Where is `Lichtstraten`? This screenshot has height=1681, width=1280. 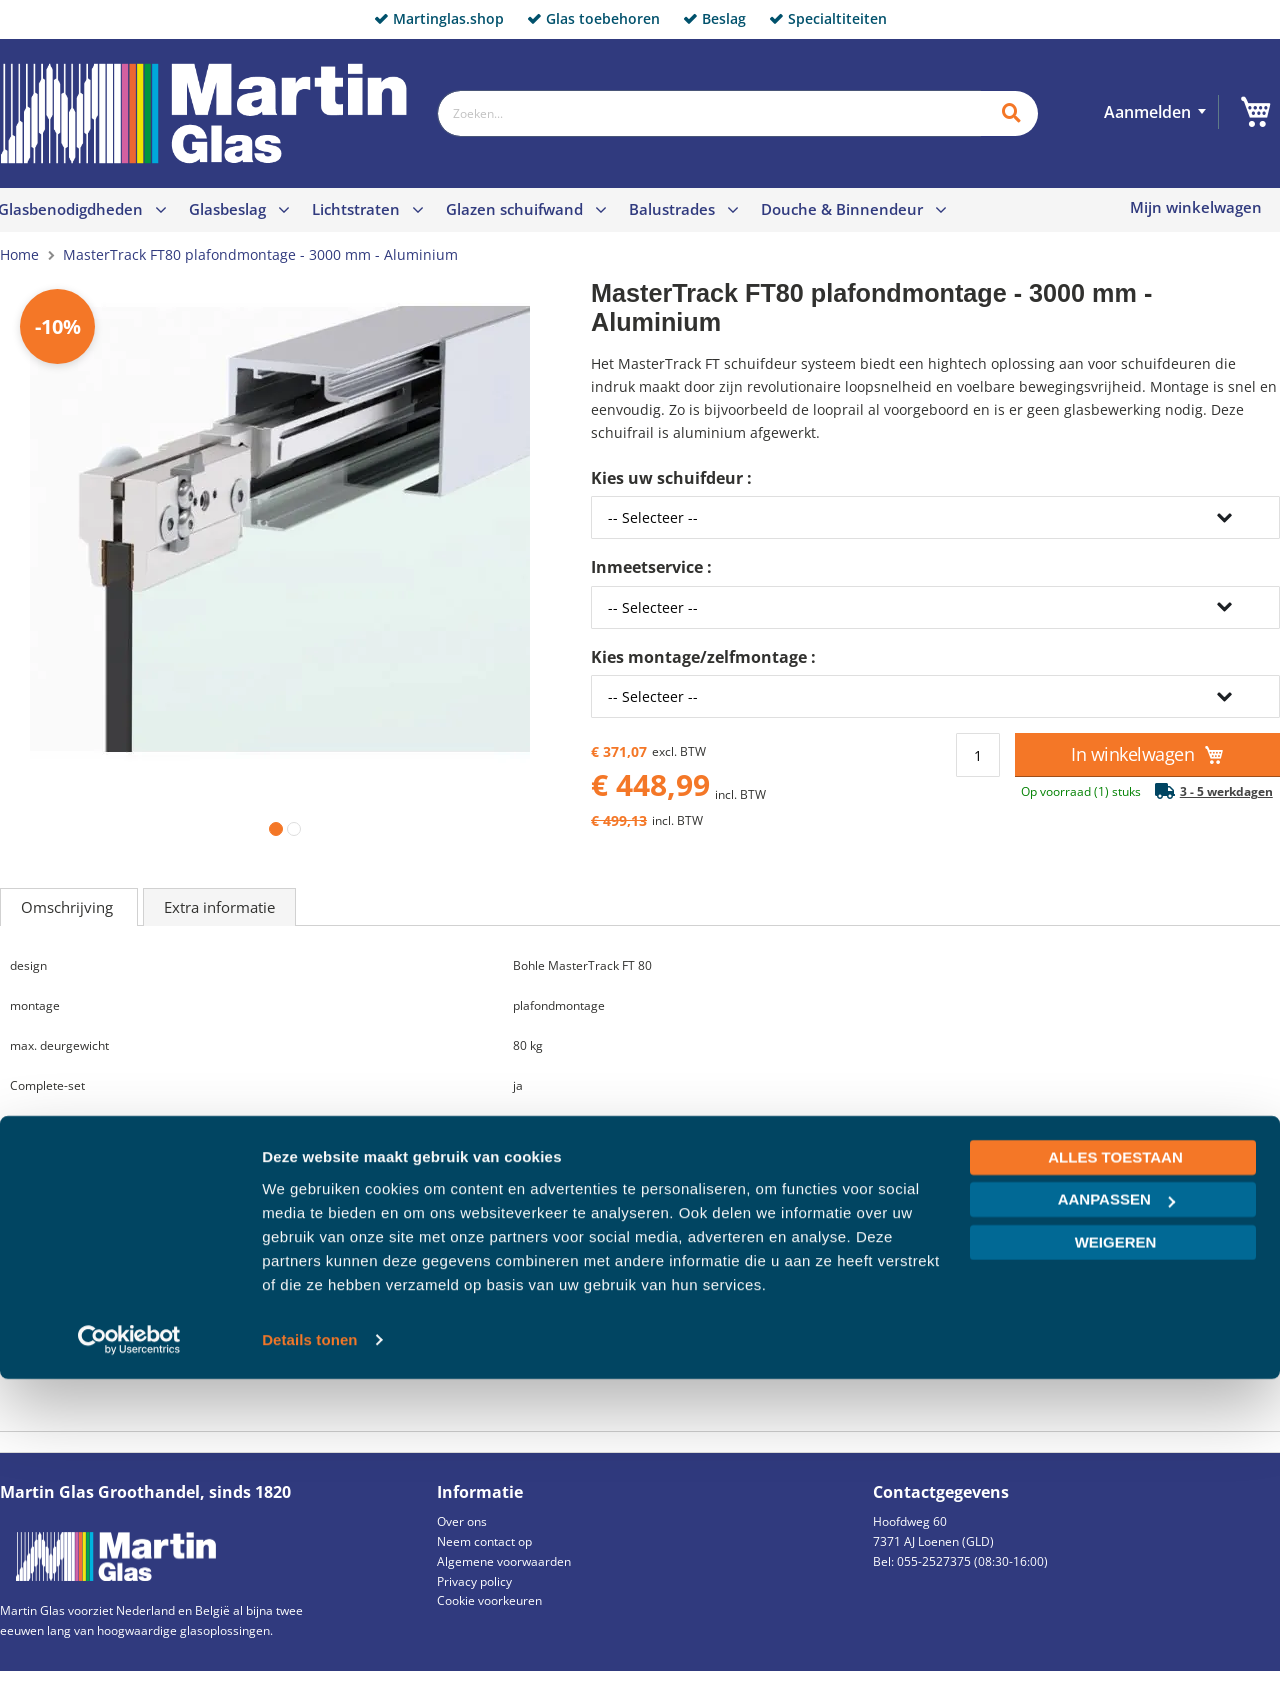 Lichtstraten is located at coordinates (356, 209).